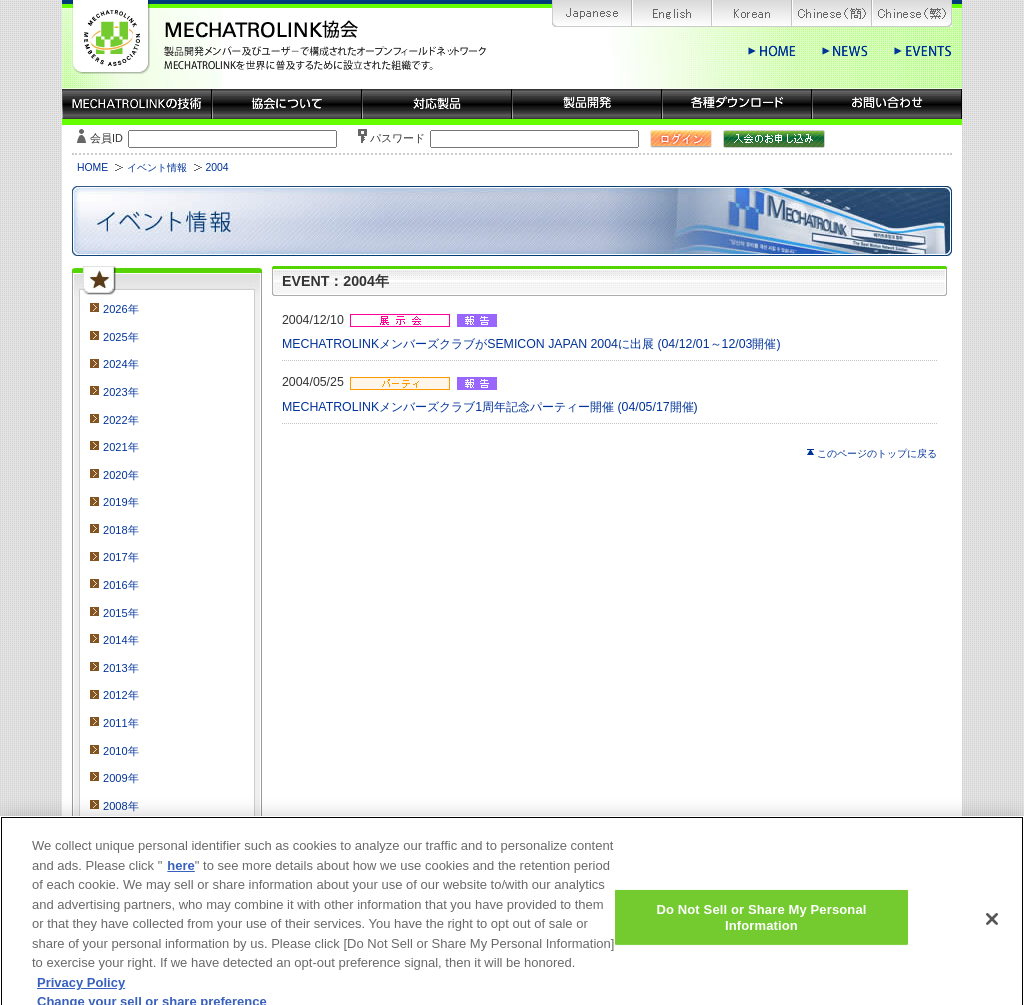 The height and width of the screenshot is (1005, 1024). What do you see at coordinates (92, 167) in the screenshot?
I see `HOME` at bounding box center [92, 167].